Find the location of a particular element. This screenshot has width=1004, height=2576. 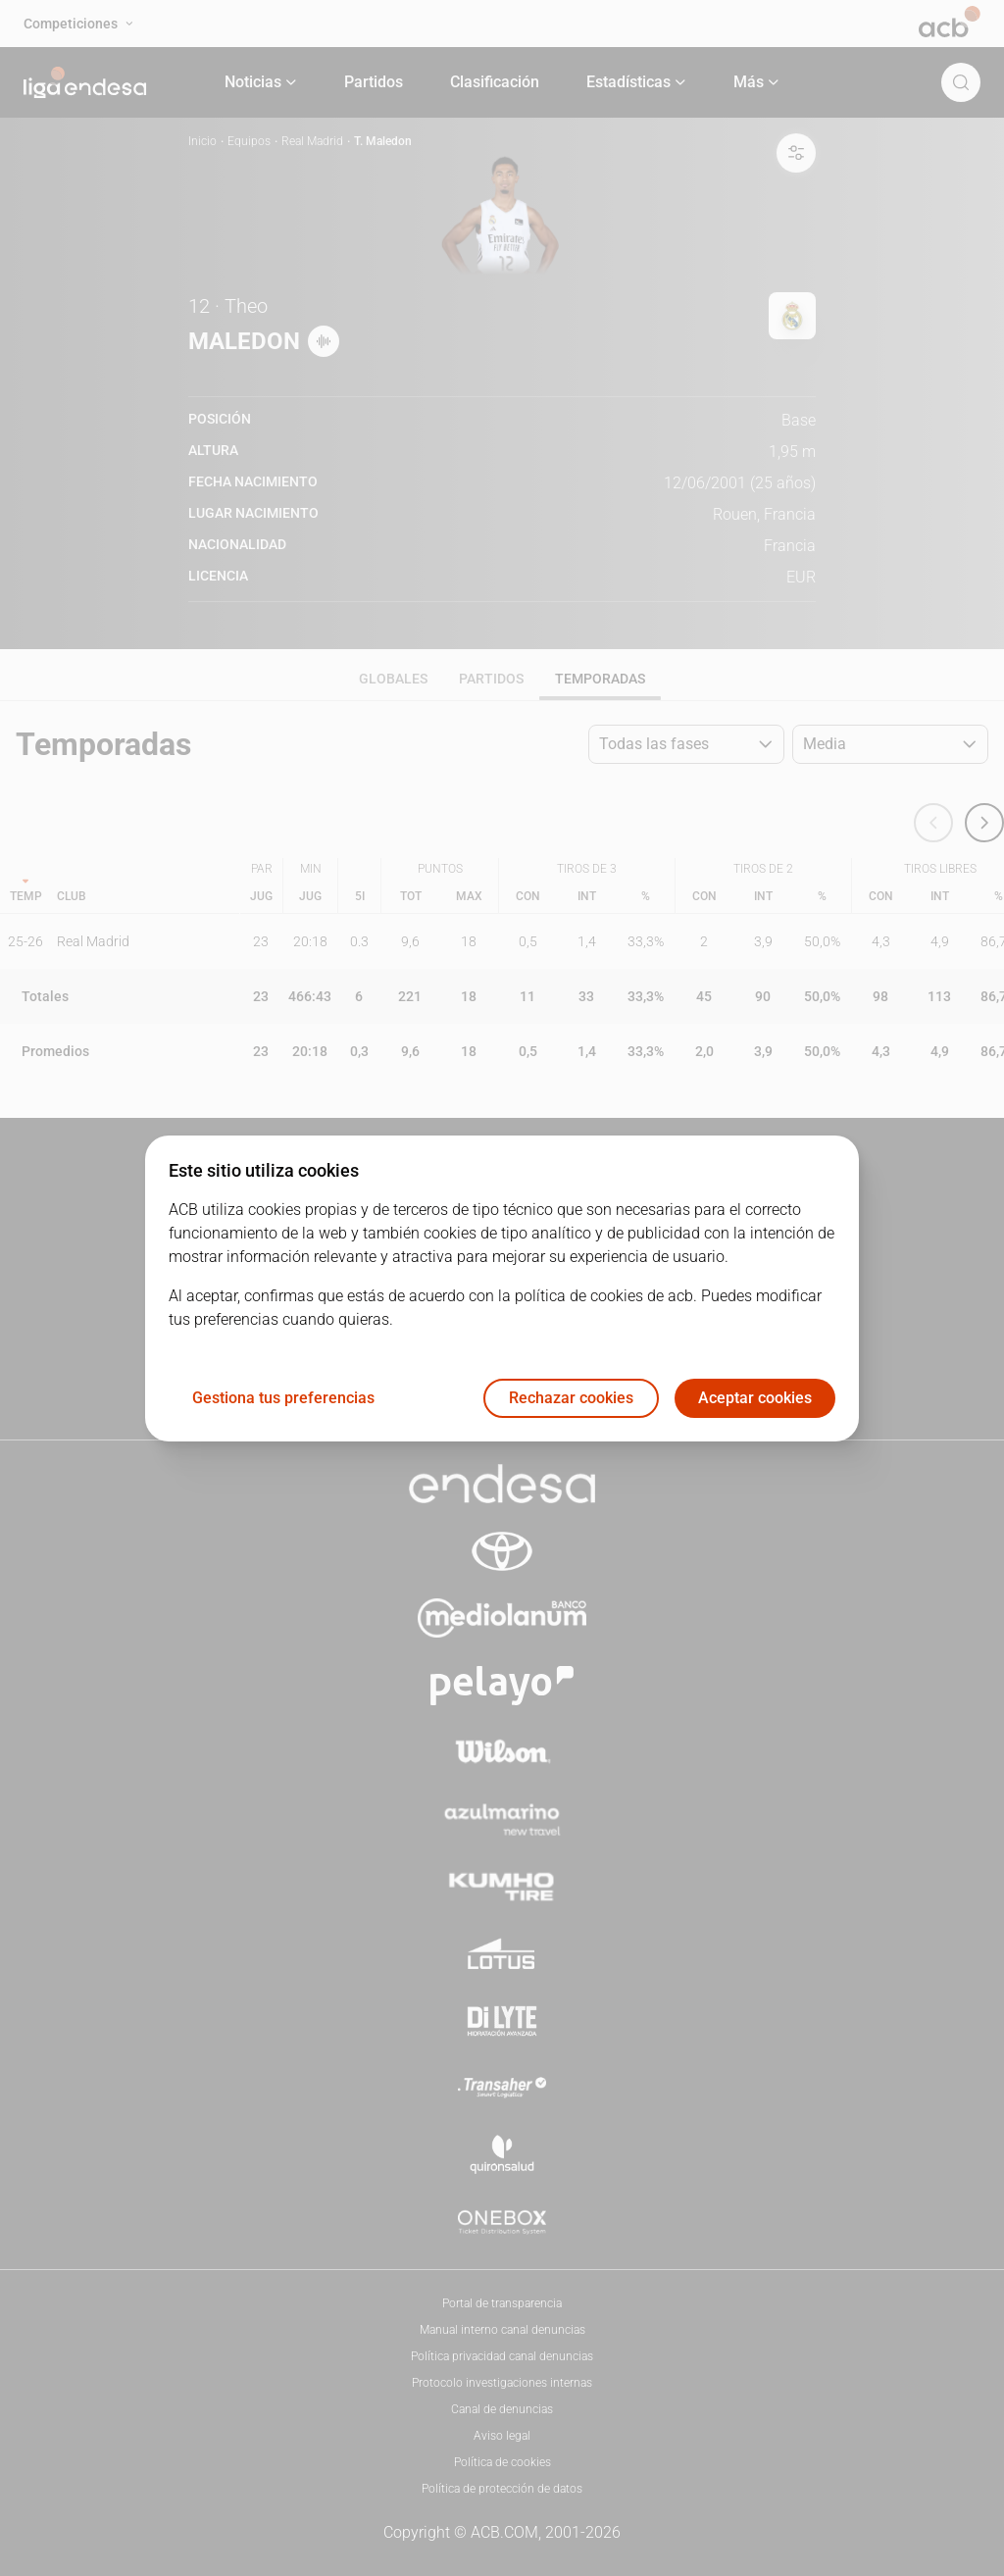

Rechazar cookies is located at coordinates (571, 1398).